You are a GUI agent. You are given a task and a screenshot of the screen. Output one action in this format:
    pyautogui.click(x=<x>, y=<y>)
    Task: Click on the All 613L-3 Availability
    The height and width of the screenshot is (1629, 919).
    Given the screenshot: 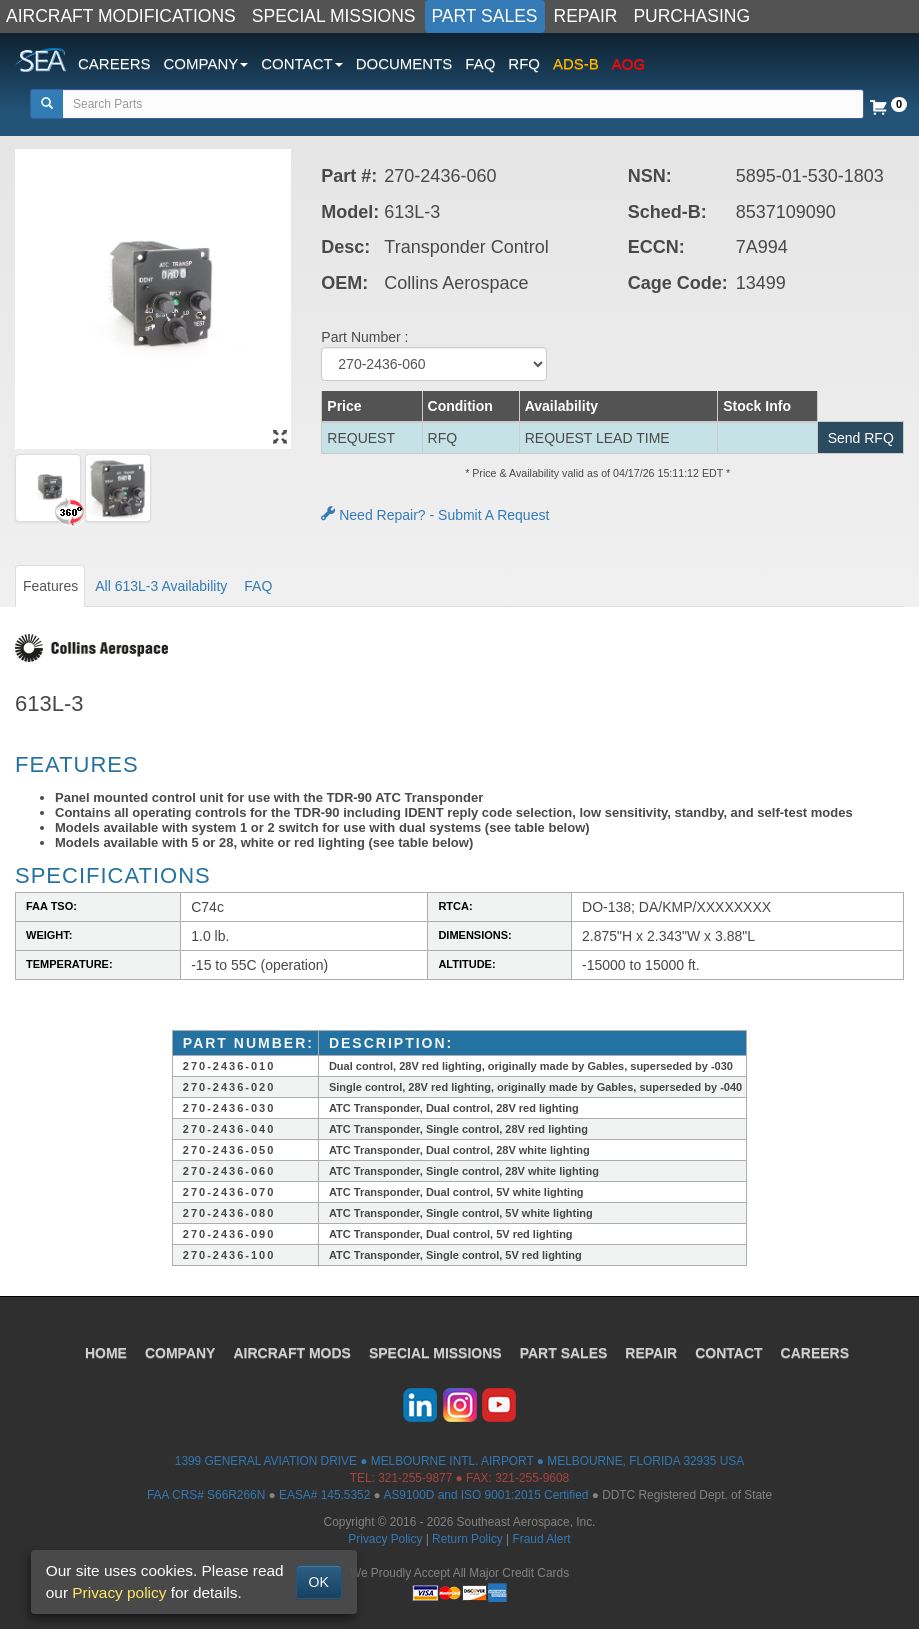 What is the action you would take?
    pyautogui.click(x=161, y=586)
    